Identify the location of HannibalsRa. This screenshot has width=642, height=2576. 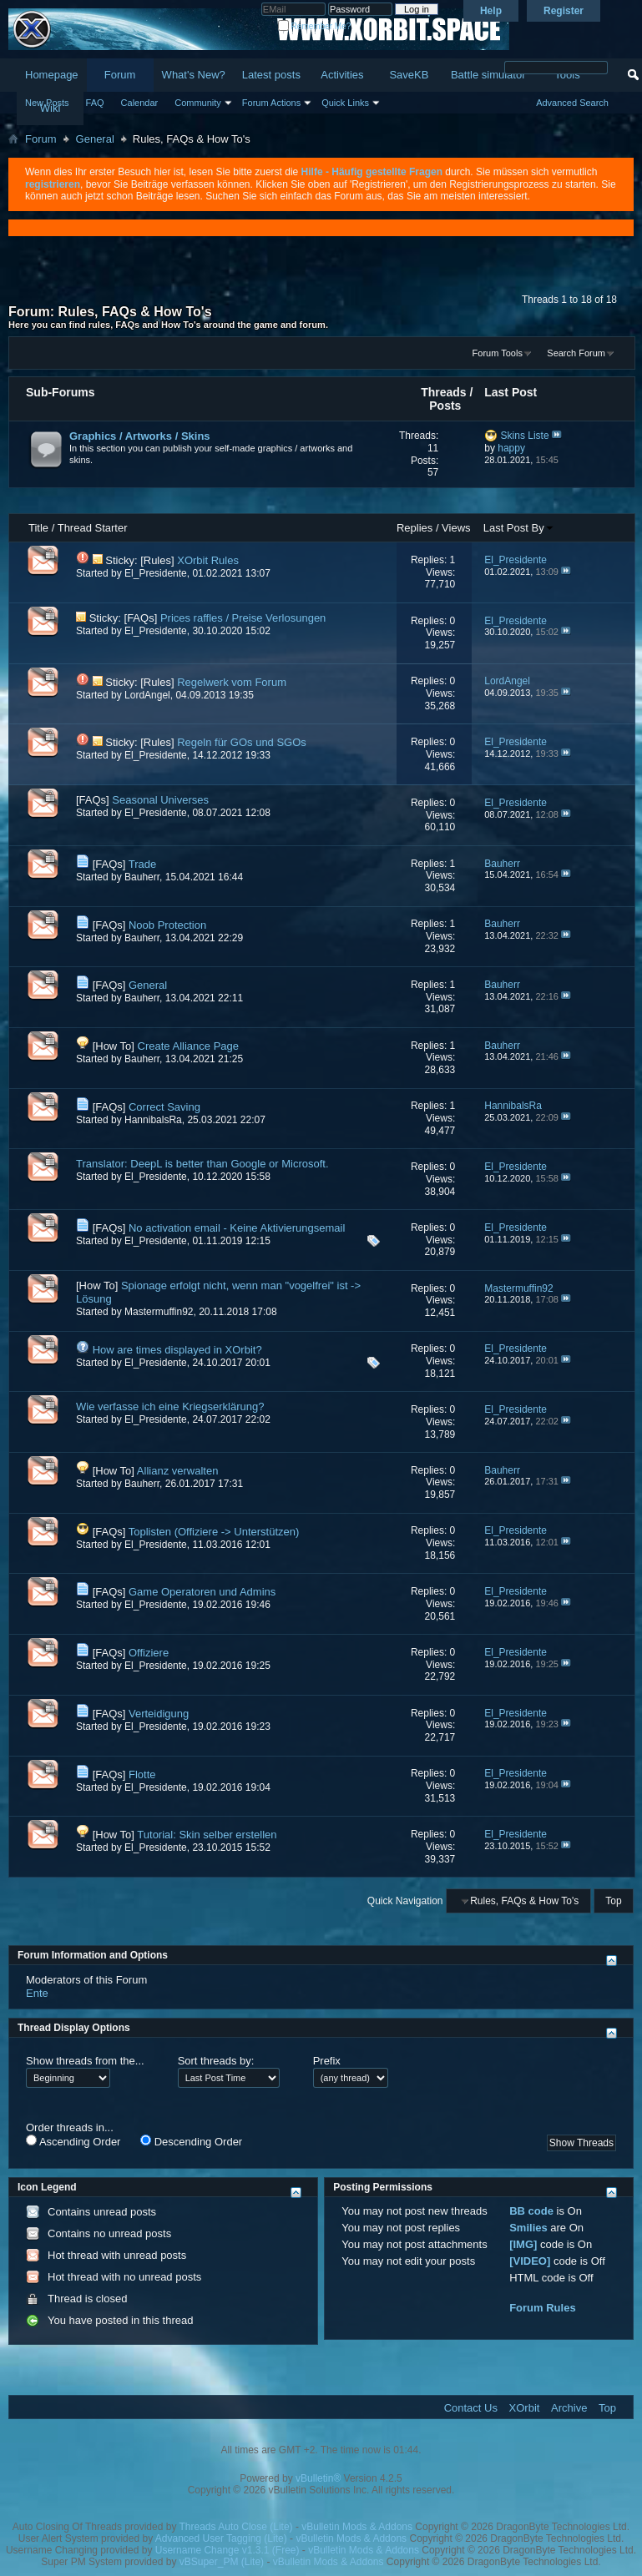
(153, 1120).